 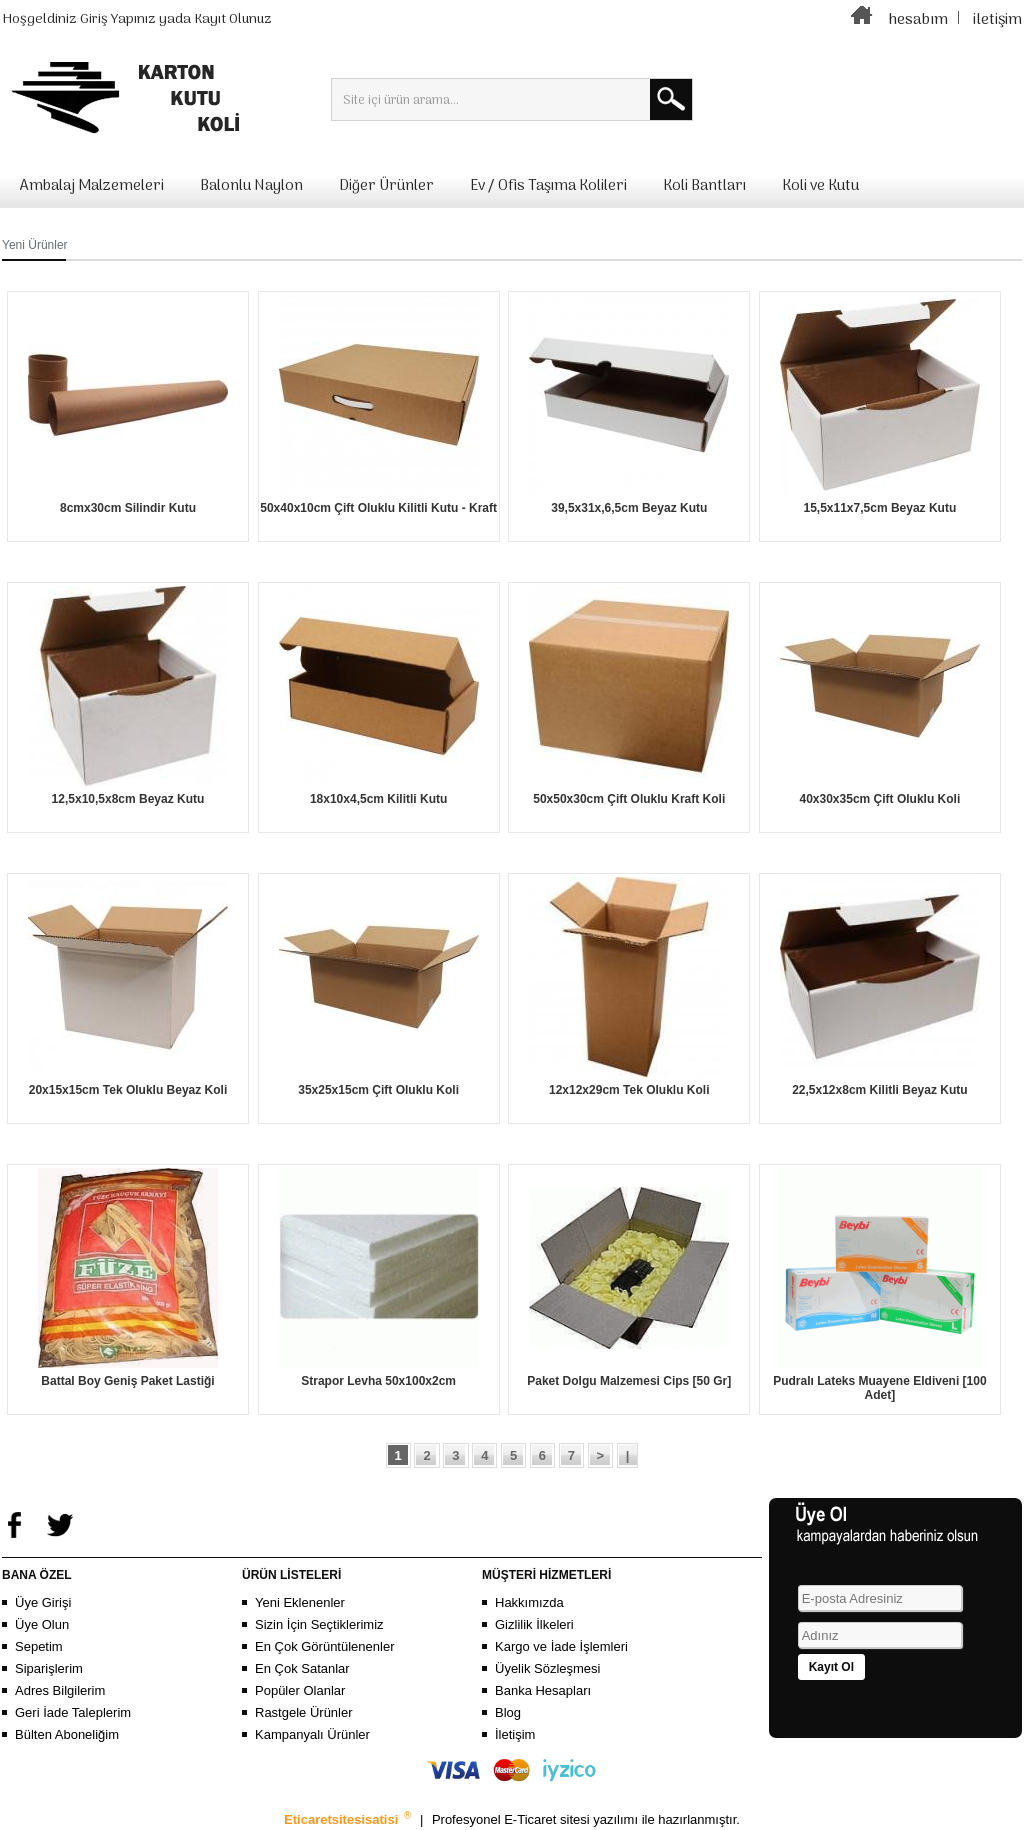 I want to click on Üyelik Sözleşmesi, so click(x=547, y=1668).